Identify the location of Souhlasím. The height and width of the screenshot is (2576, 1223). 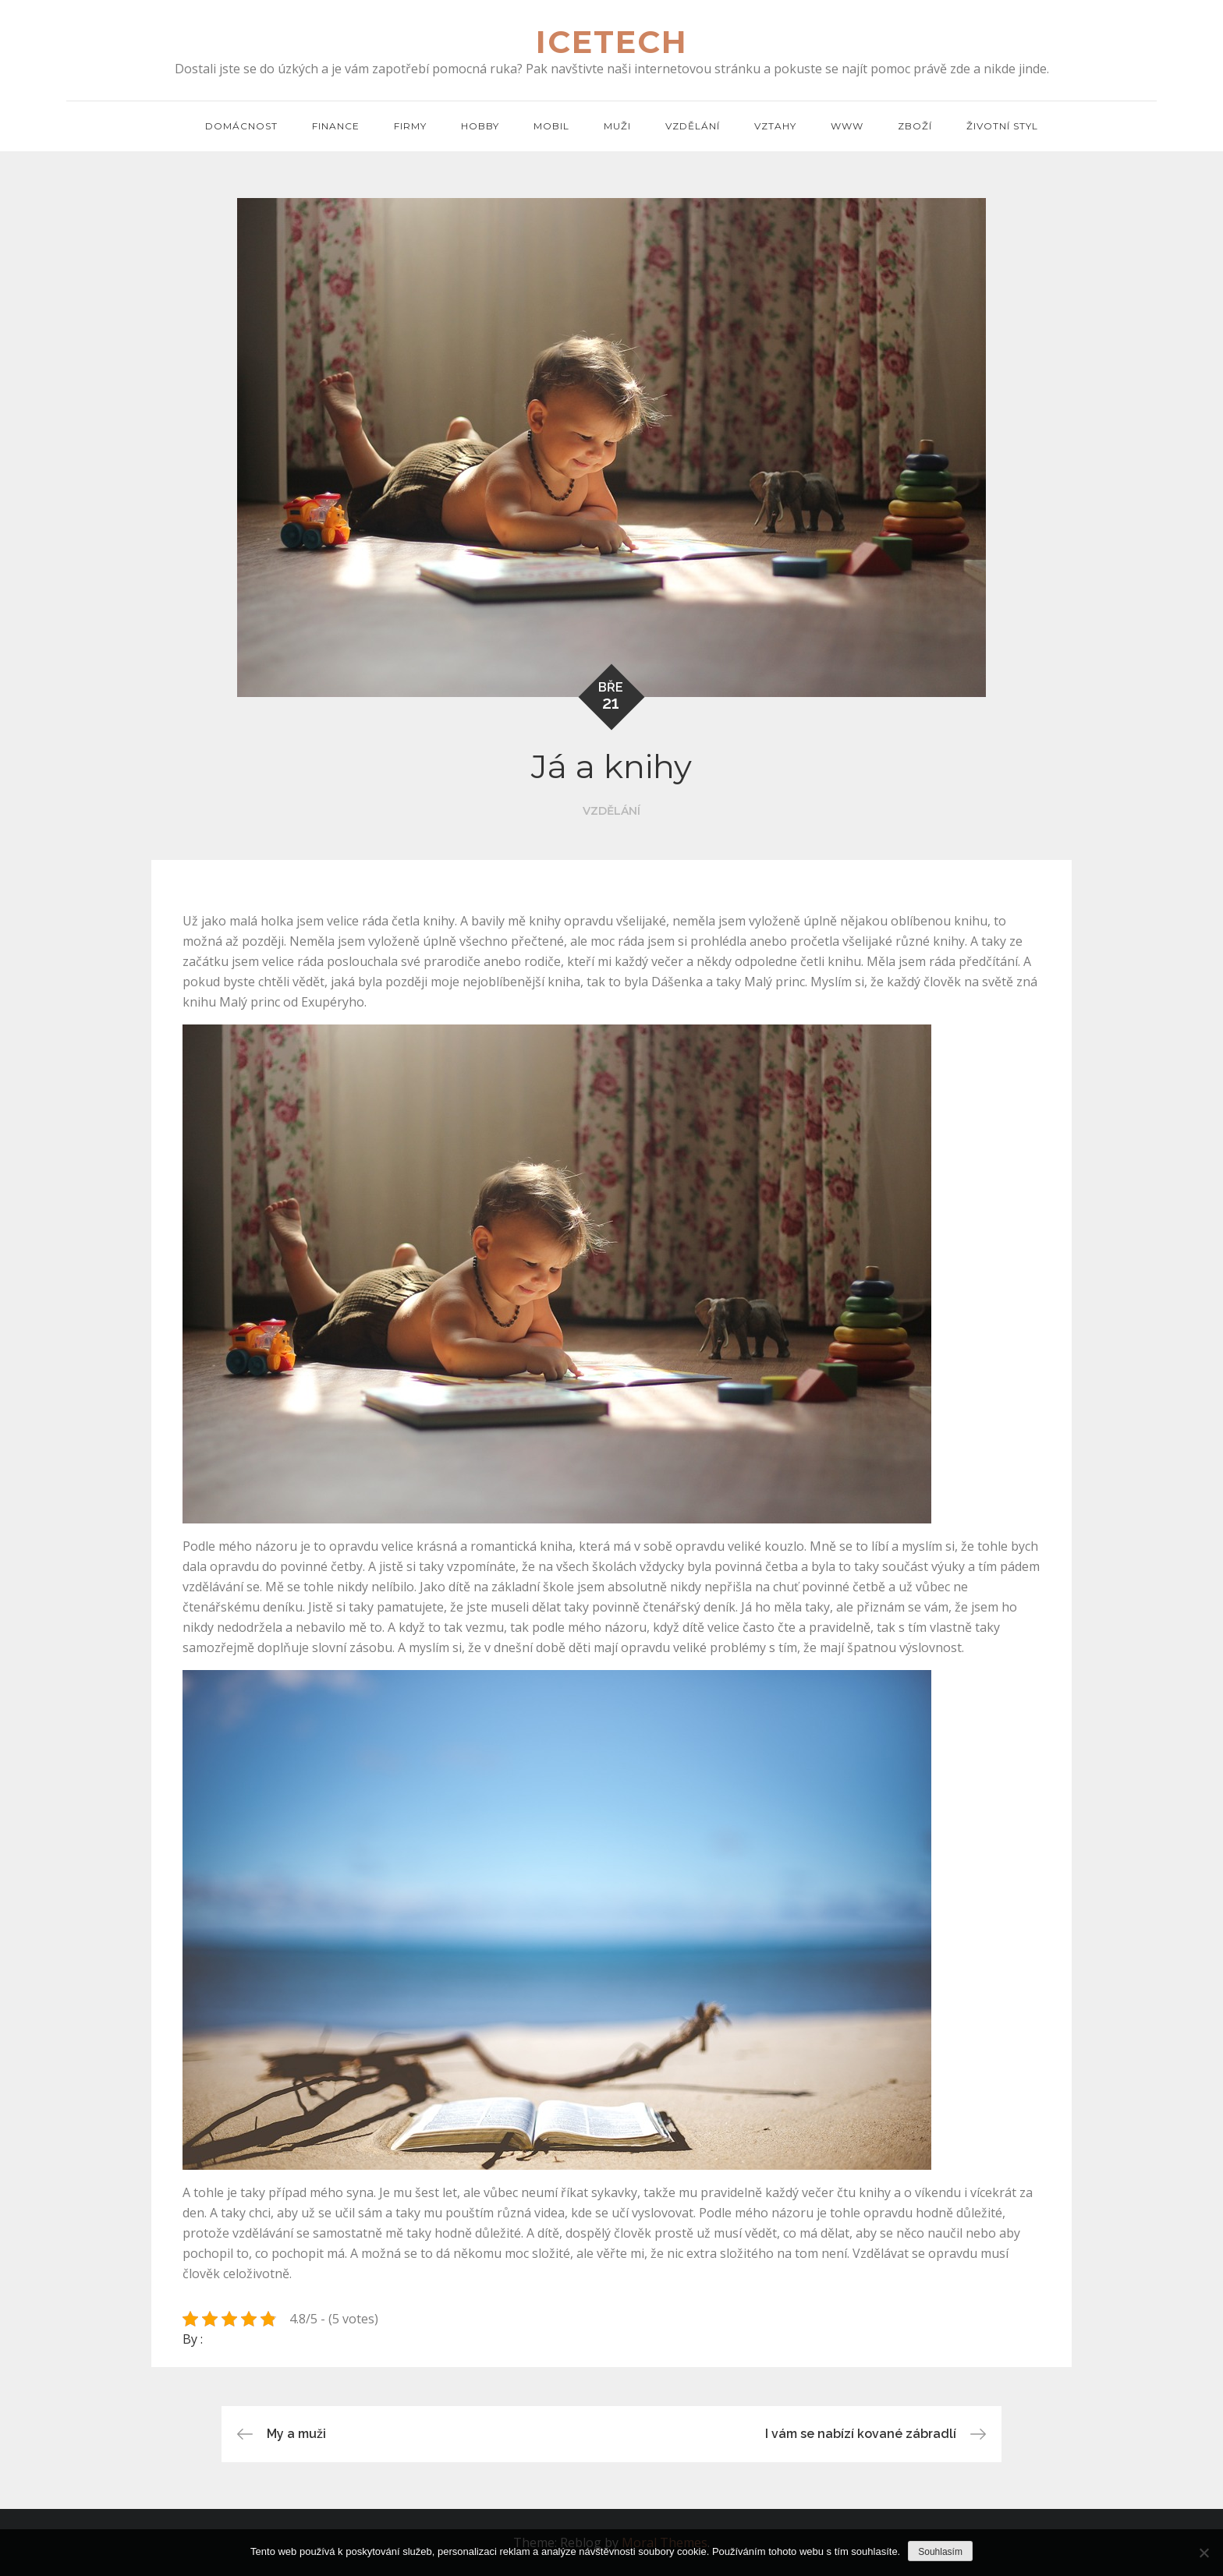
(940, 2551).